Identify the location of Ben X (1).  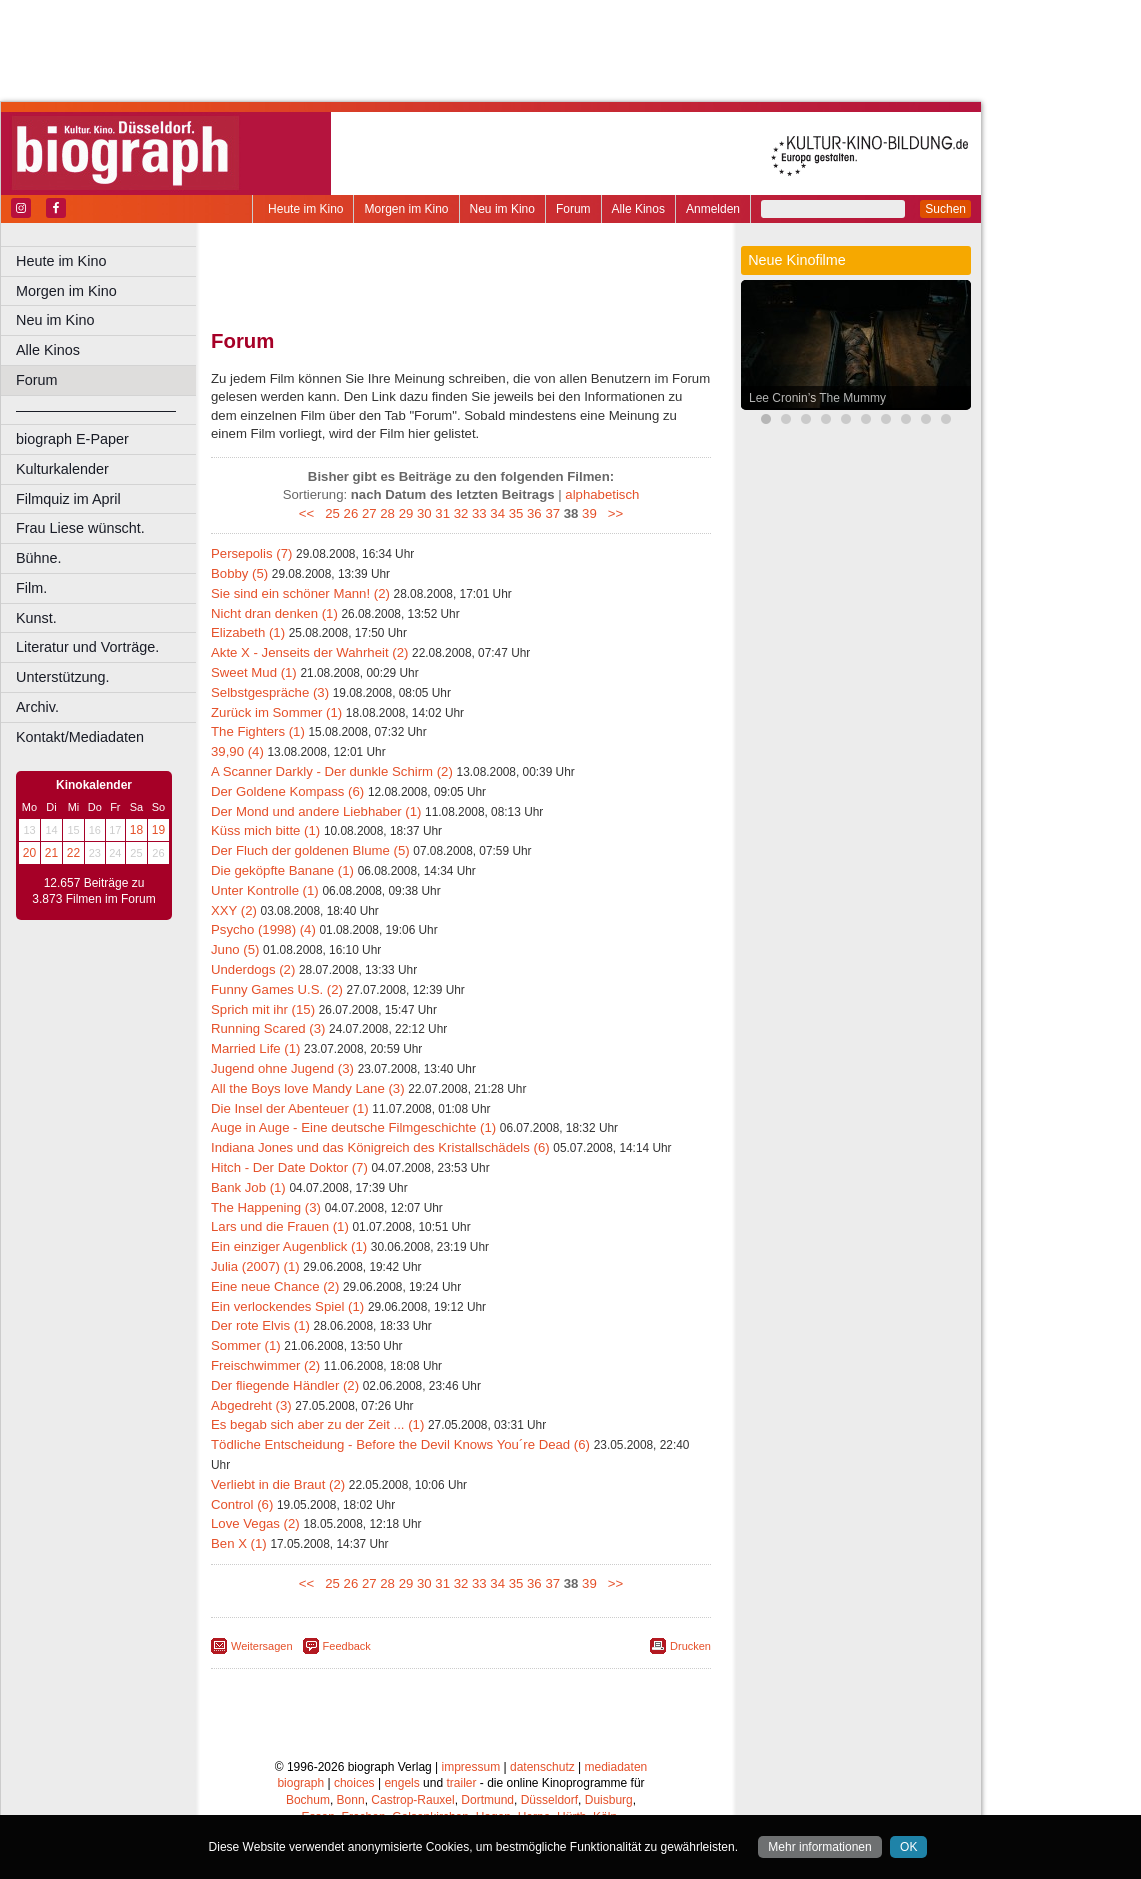
(239, 1543).